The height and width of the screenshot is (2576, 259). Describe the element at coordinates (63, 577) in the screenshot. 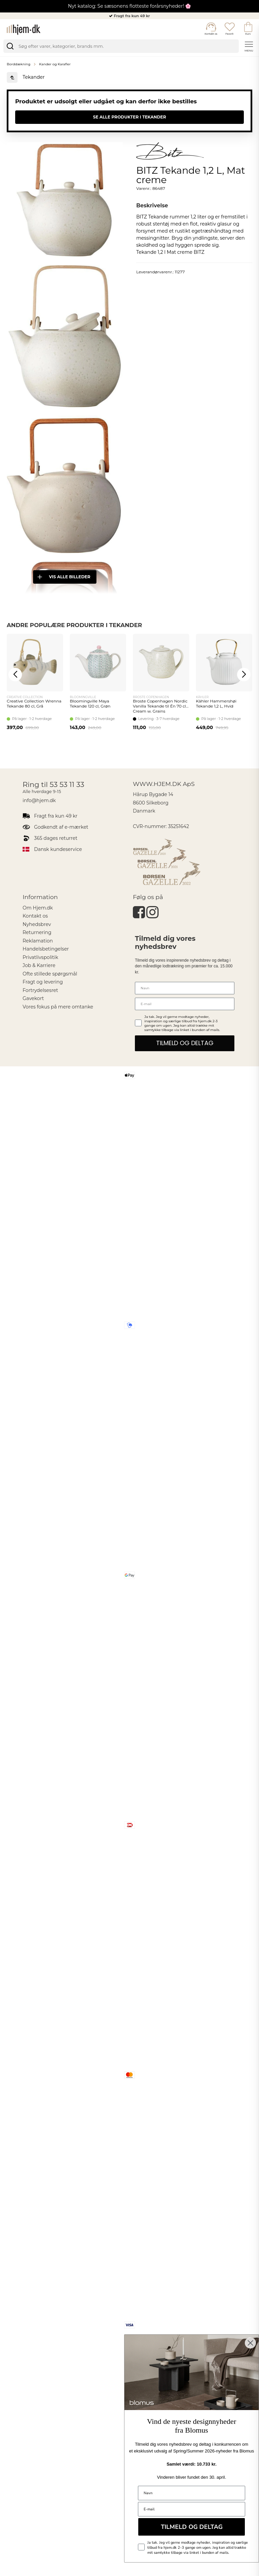

I see `Vis alle billeder` at that location.